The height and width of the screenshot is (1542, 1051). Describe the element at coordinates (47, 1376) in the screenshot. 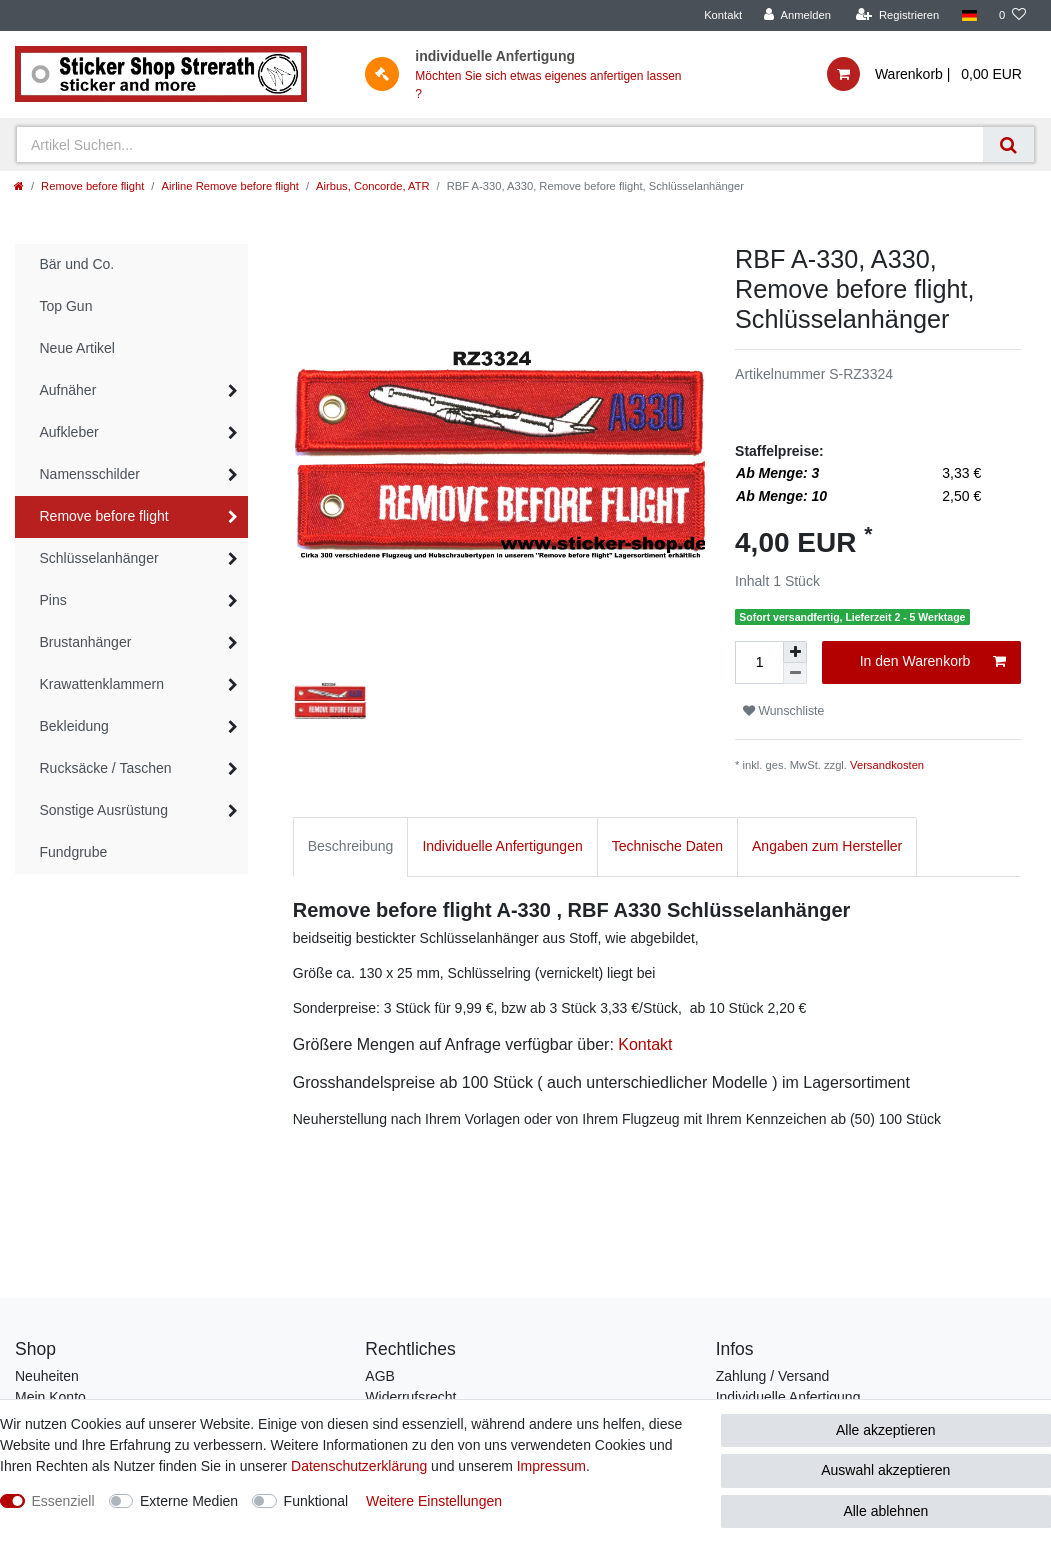

I see `Neuheiten` at that location.